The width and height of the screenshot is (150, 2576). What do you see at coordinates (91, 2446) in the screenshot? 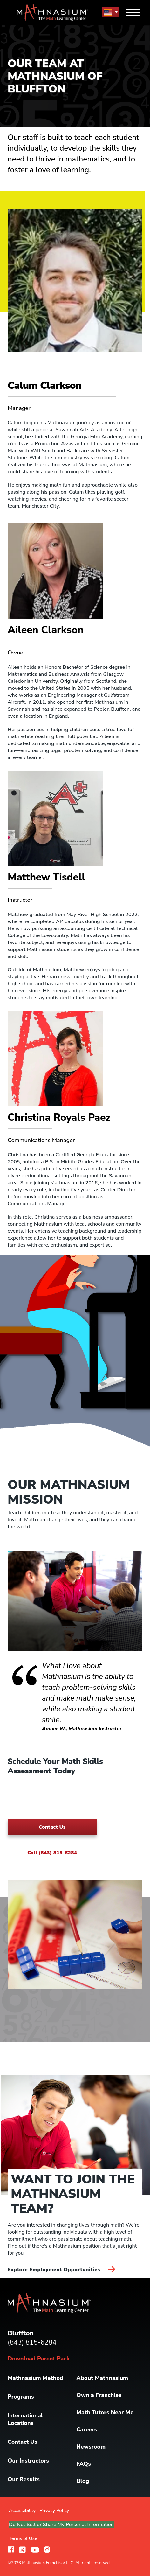
I see `Newsroom` at bounding box center [91, 2446].